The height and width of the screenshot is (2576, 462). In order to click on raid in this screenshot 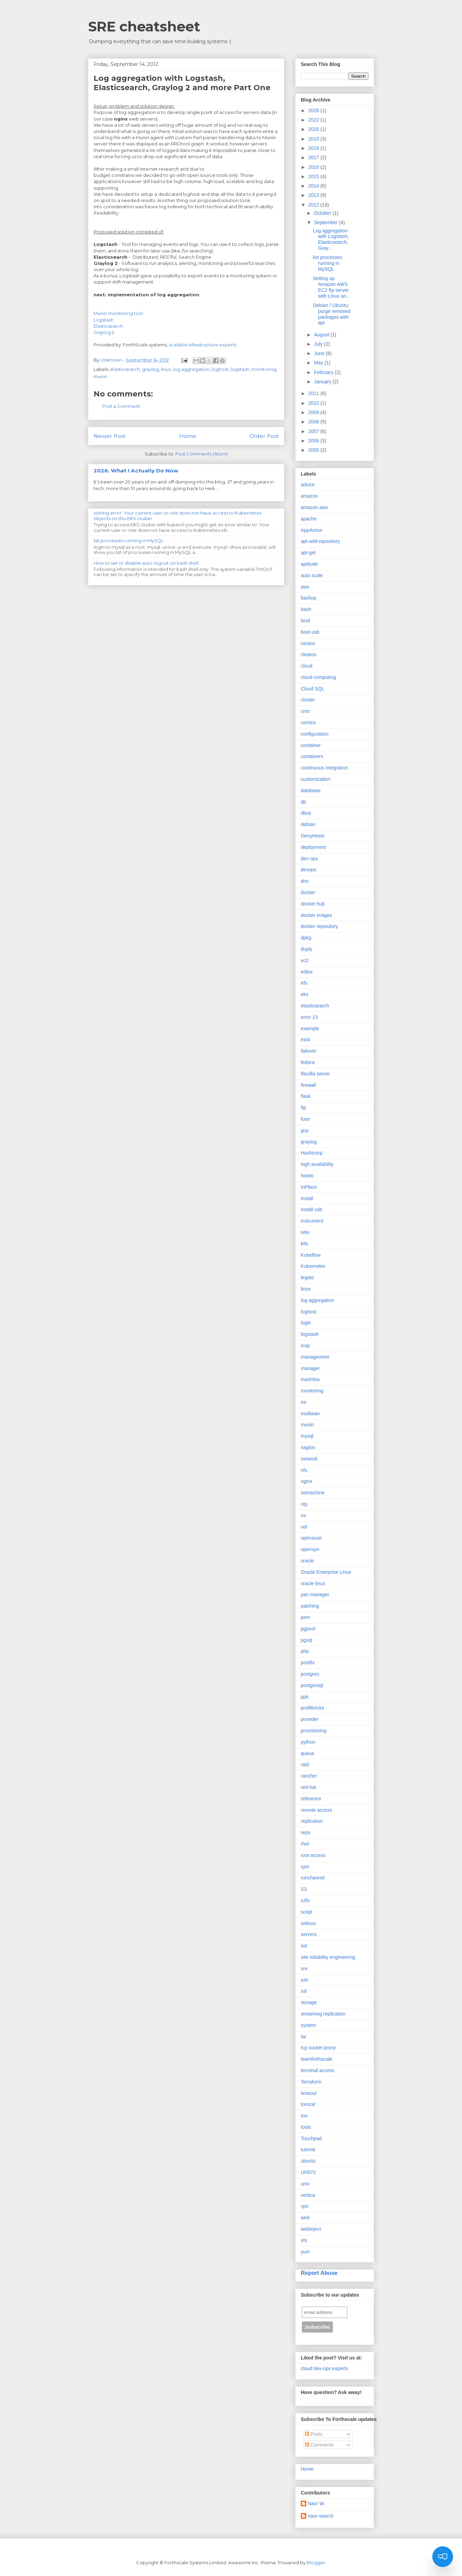, I will do `click(305, 1764)`.